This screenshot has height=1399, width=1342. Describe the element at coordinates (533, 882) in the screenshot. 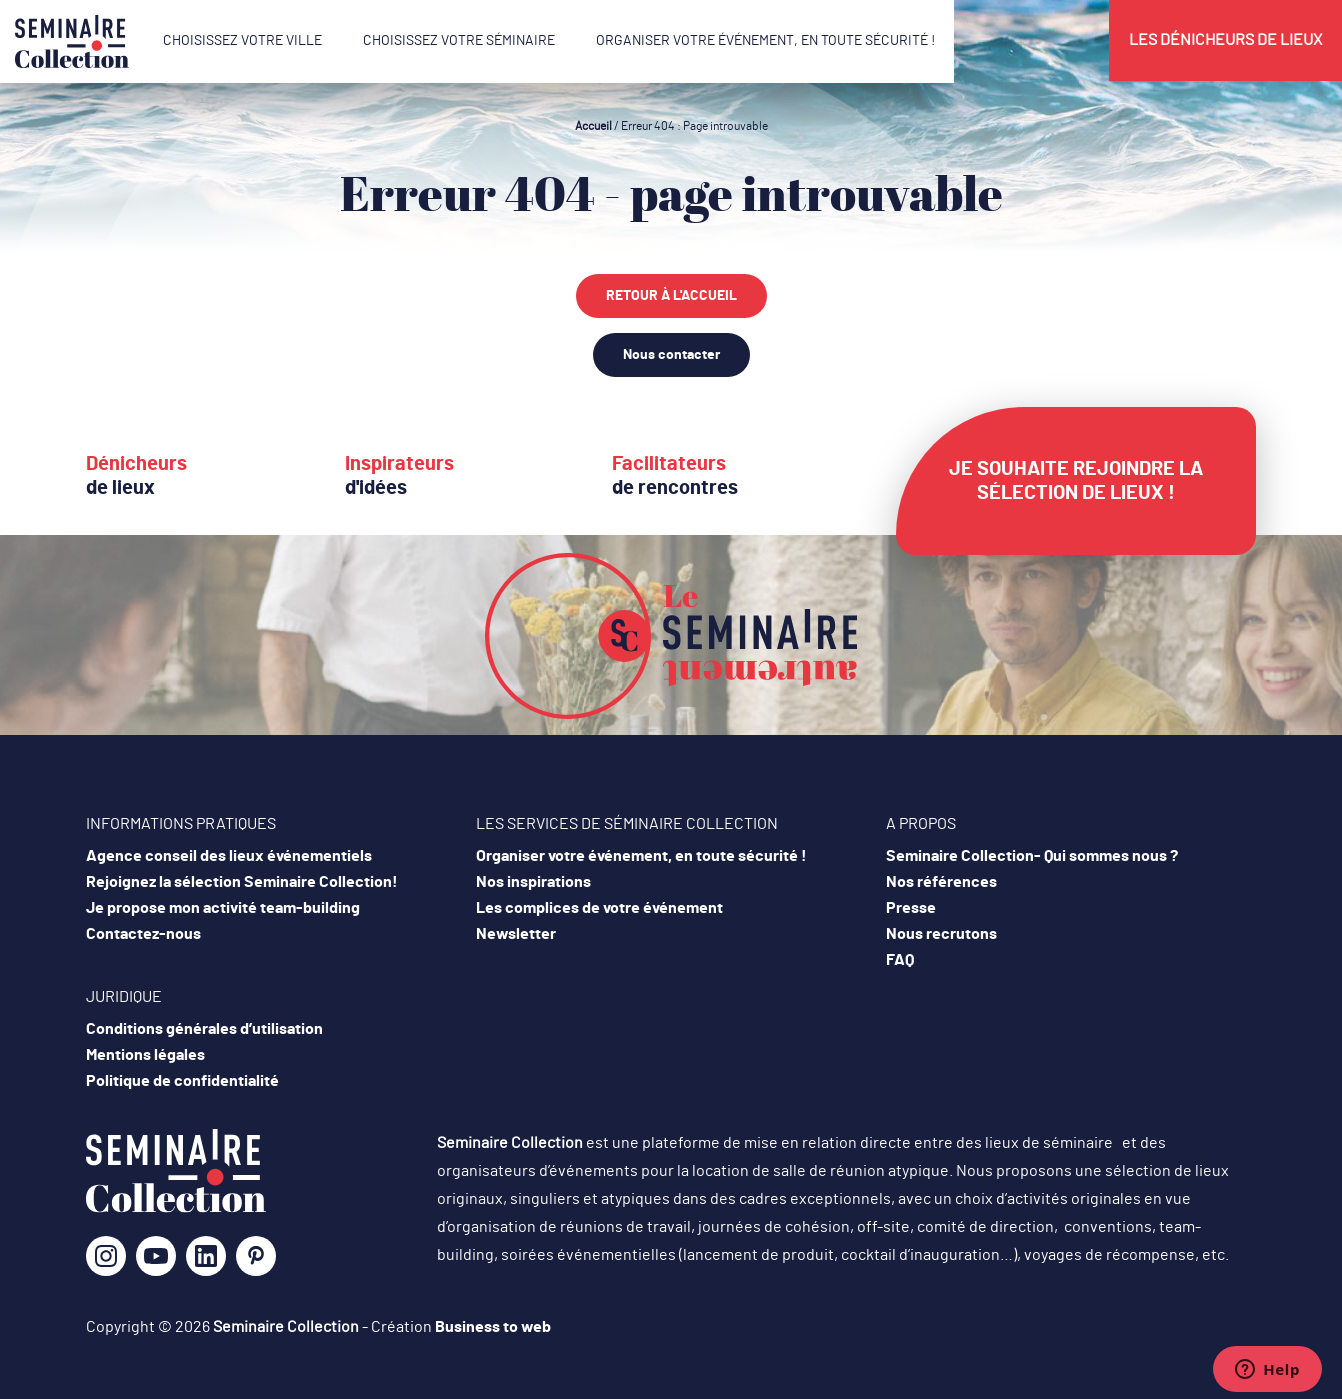

I see `Nos inspirations` at that location.